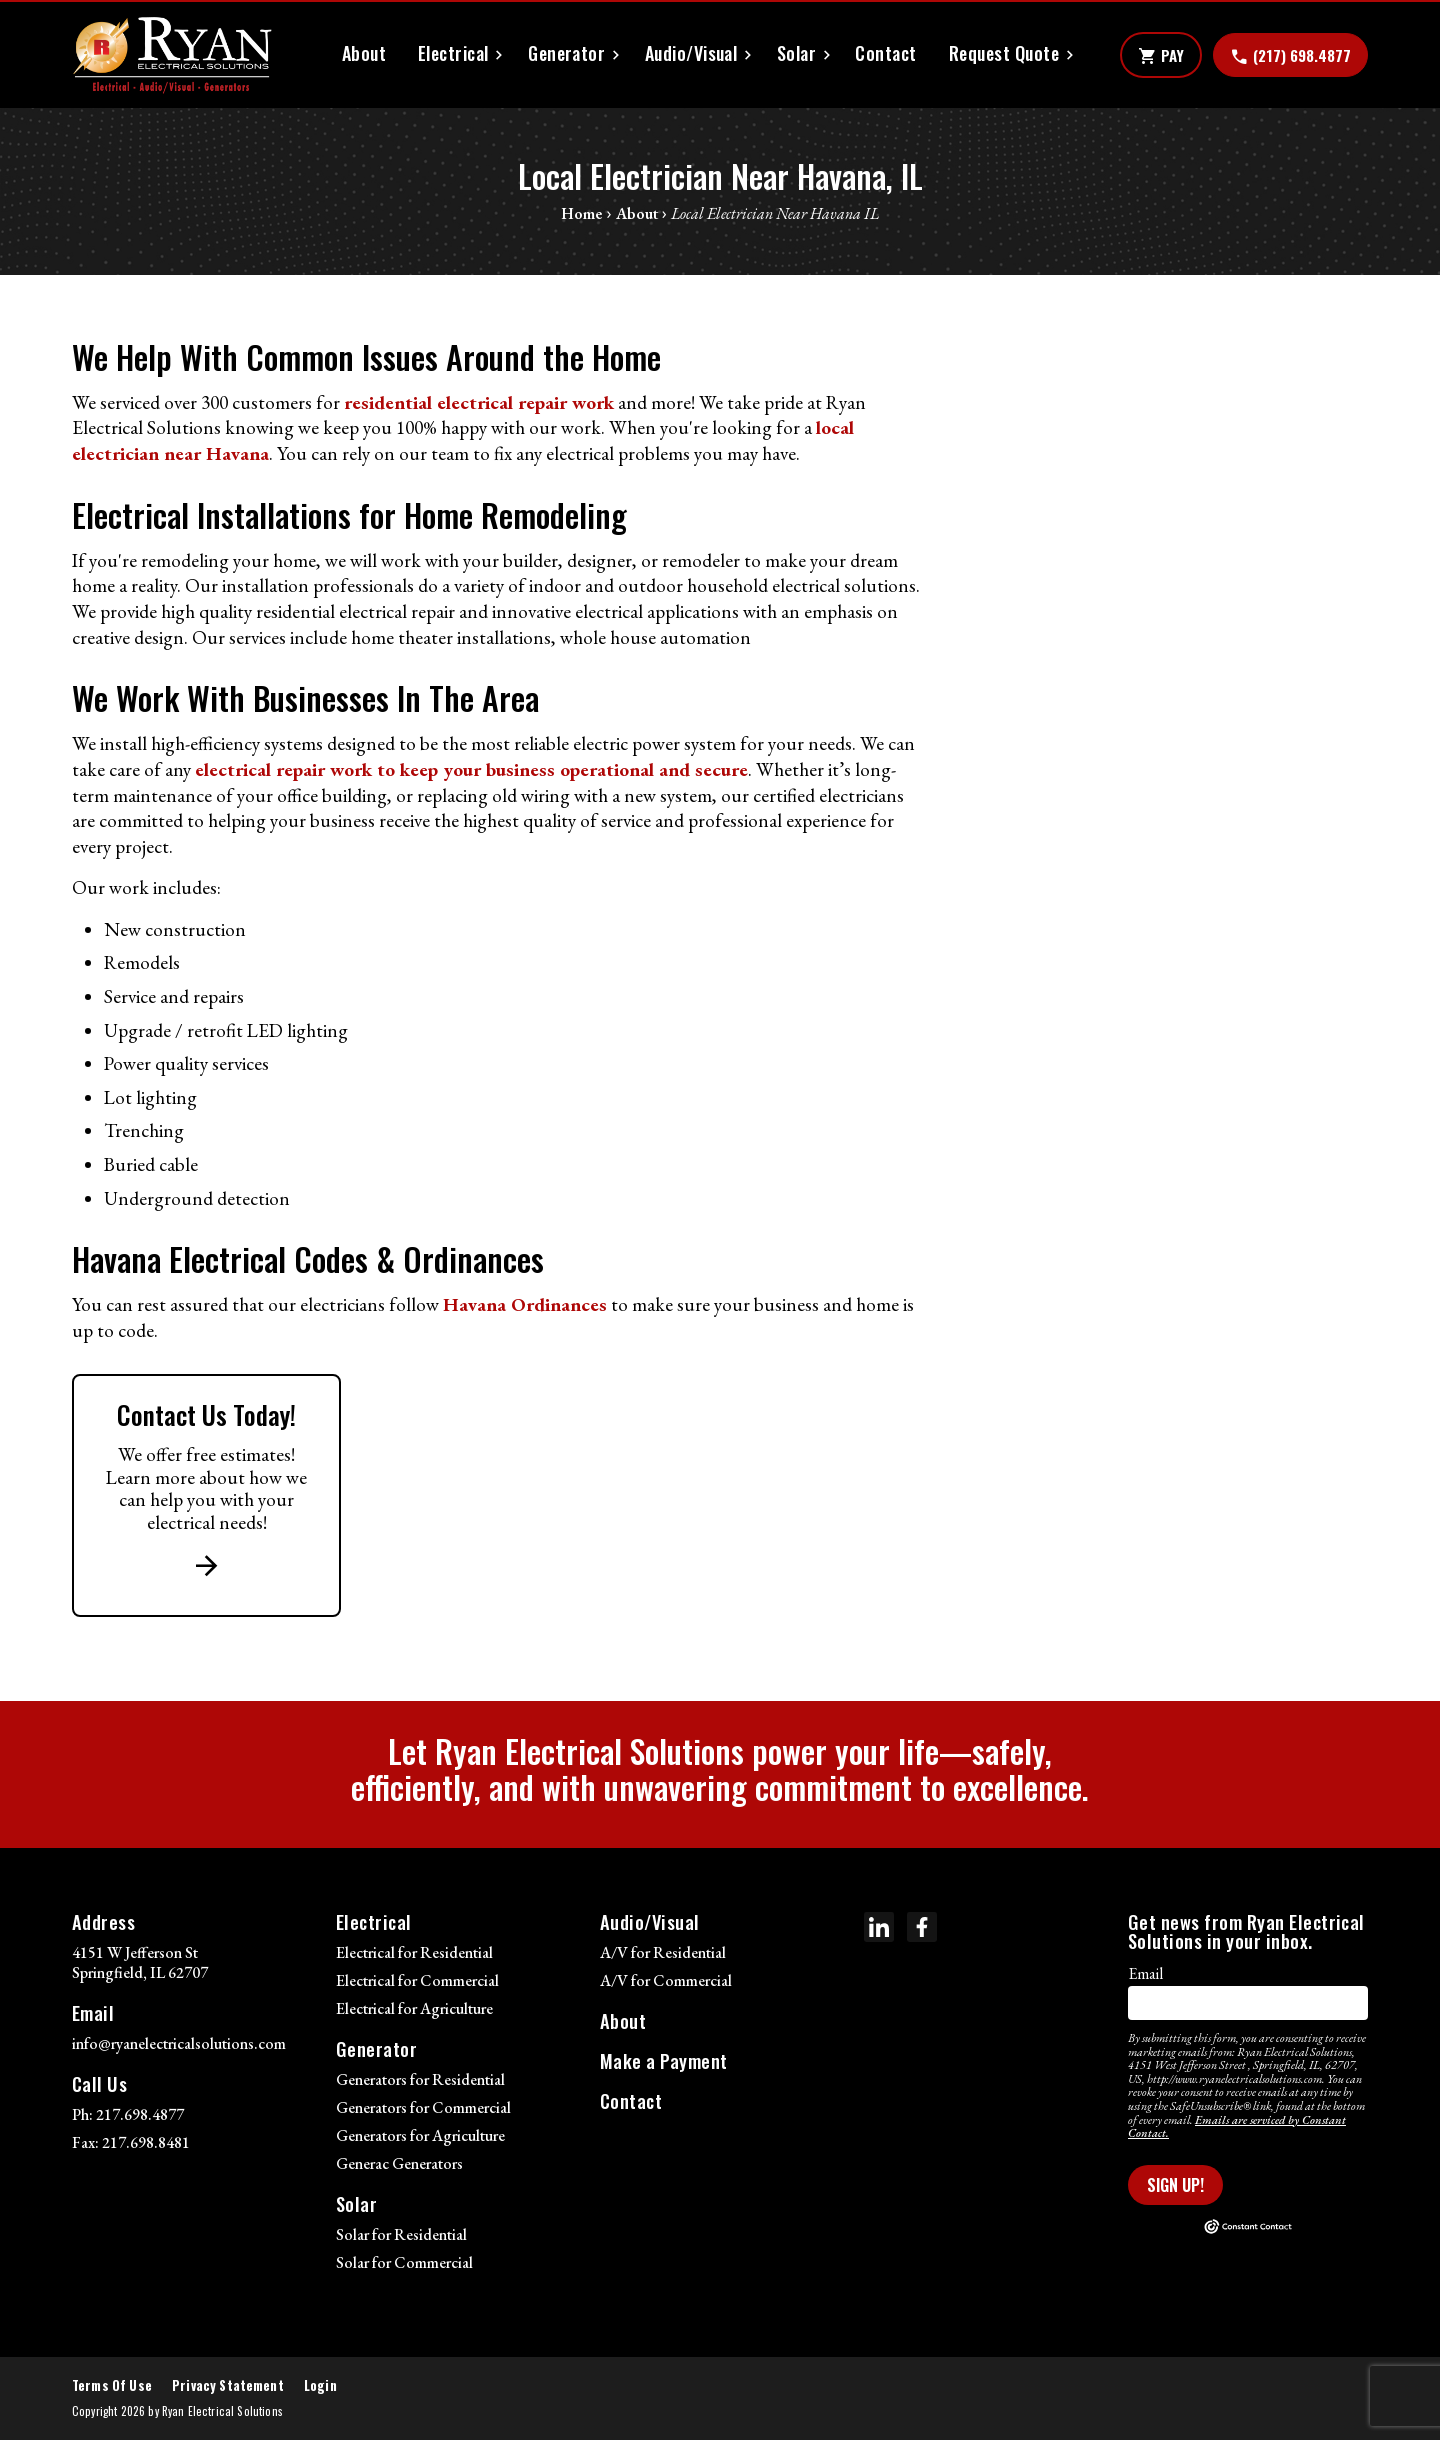 The width and height of the screenshot is (1440, 2440). What do you see at coordinates (420, 2135) in the screenshot?
I see `Generators for Agriculture` at bounding box center [420, 2135].